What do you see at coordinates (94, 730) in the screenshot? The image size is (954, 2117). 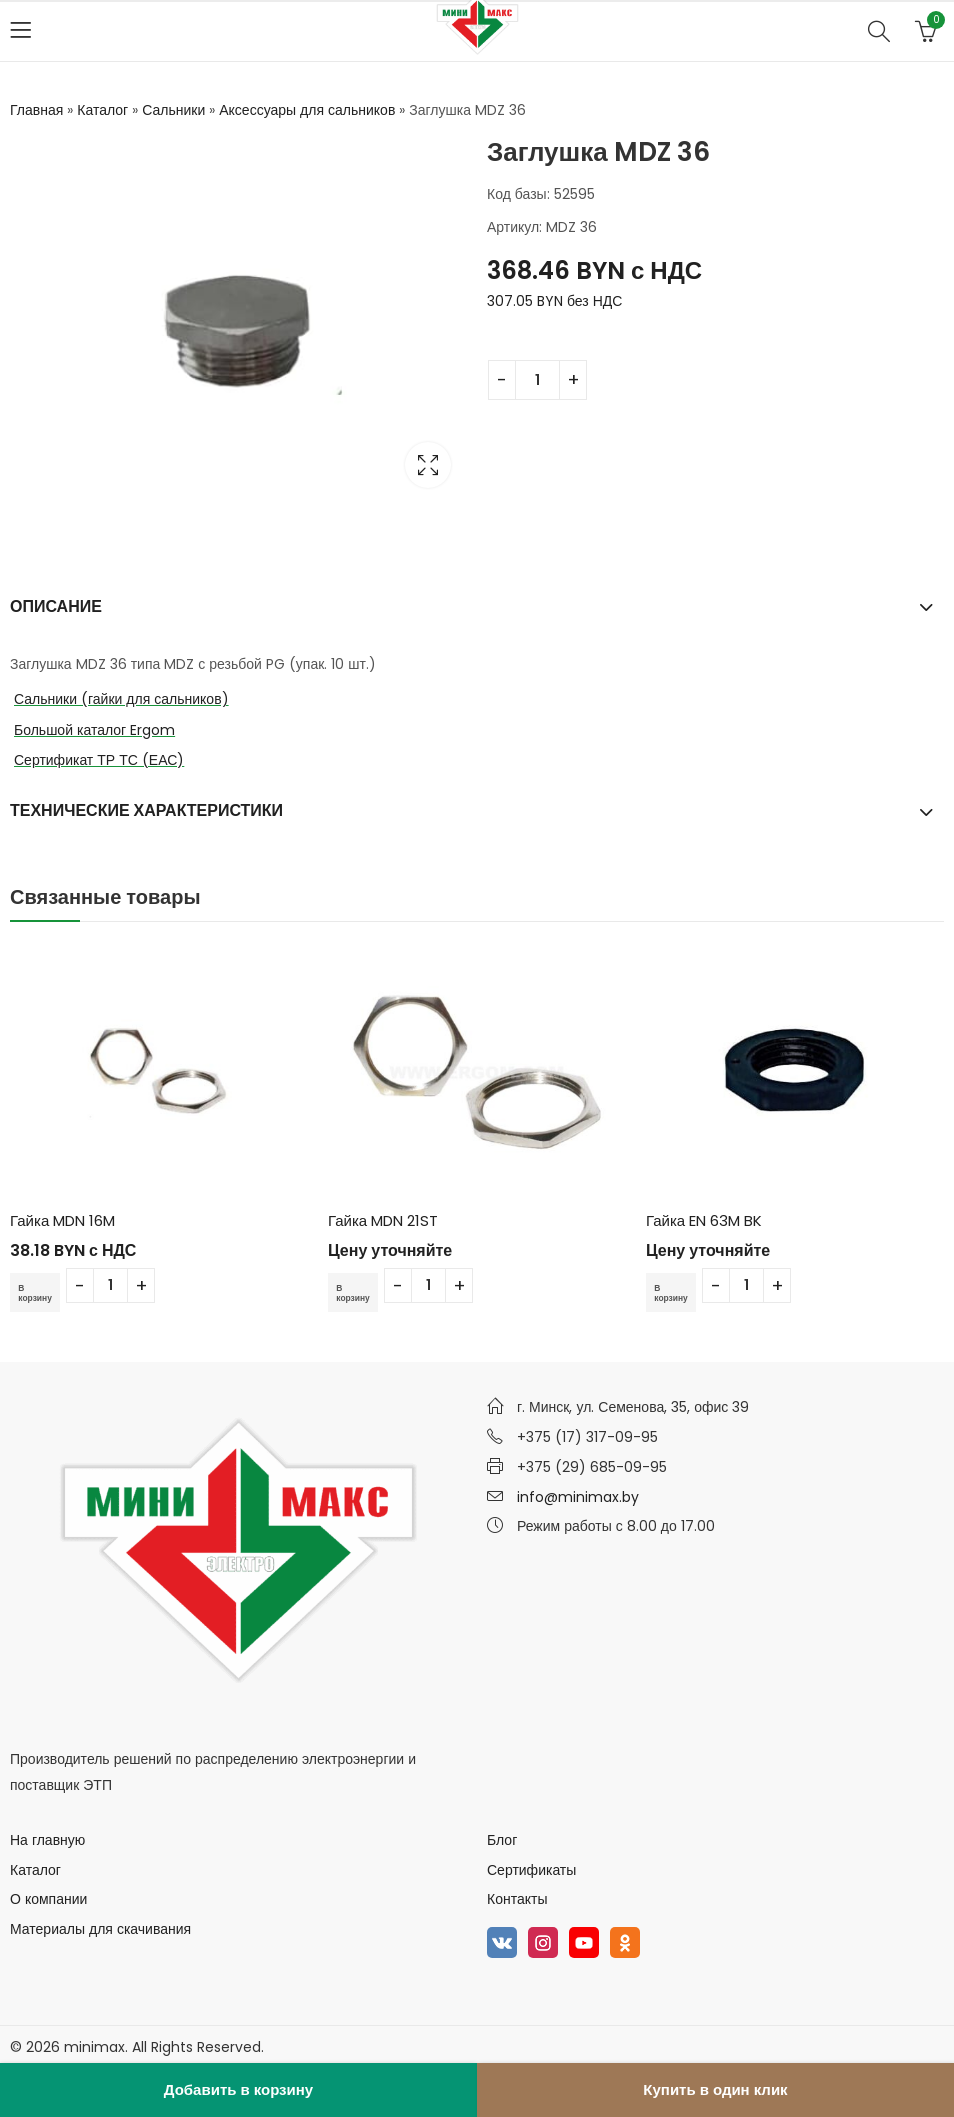 I see `Большой каталог Ergom` at bounding box center [94, 730].